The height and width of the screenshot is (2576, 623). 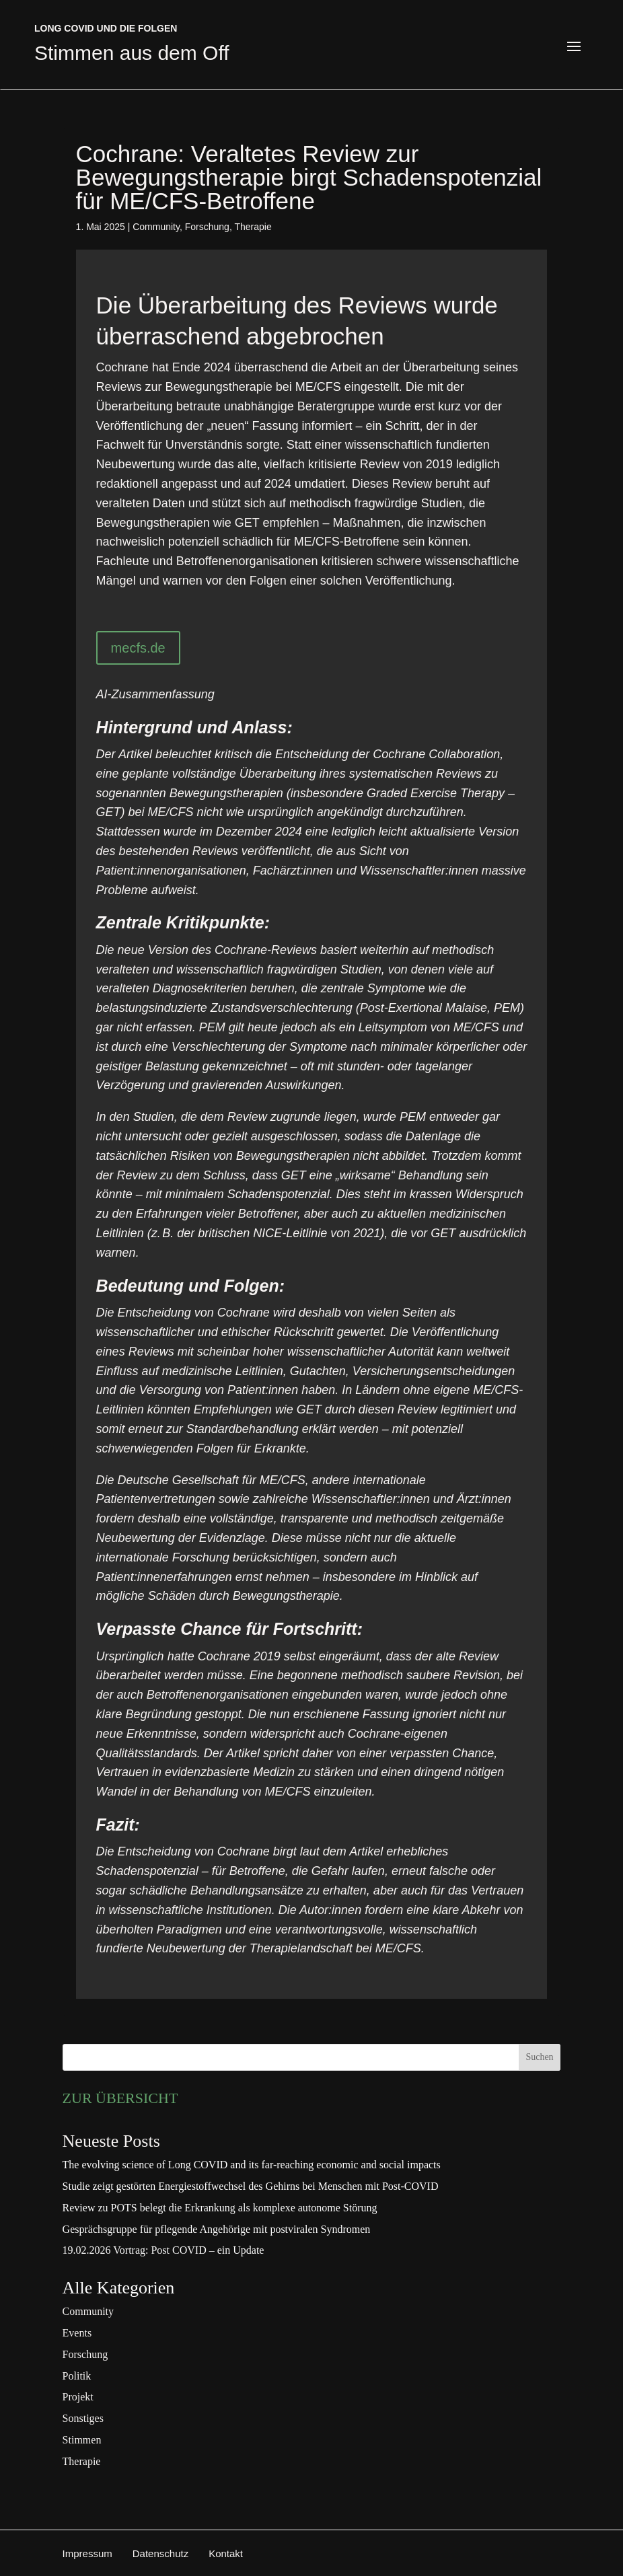 What do you see at coordinates (82, 2439) in the screenshot?
I see `Stimmen` at bounding box center [82, 2439].